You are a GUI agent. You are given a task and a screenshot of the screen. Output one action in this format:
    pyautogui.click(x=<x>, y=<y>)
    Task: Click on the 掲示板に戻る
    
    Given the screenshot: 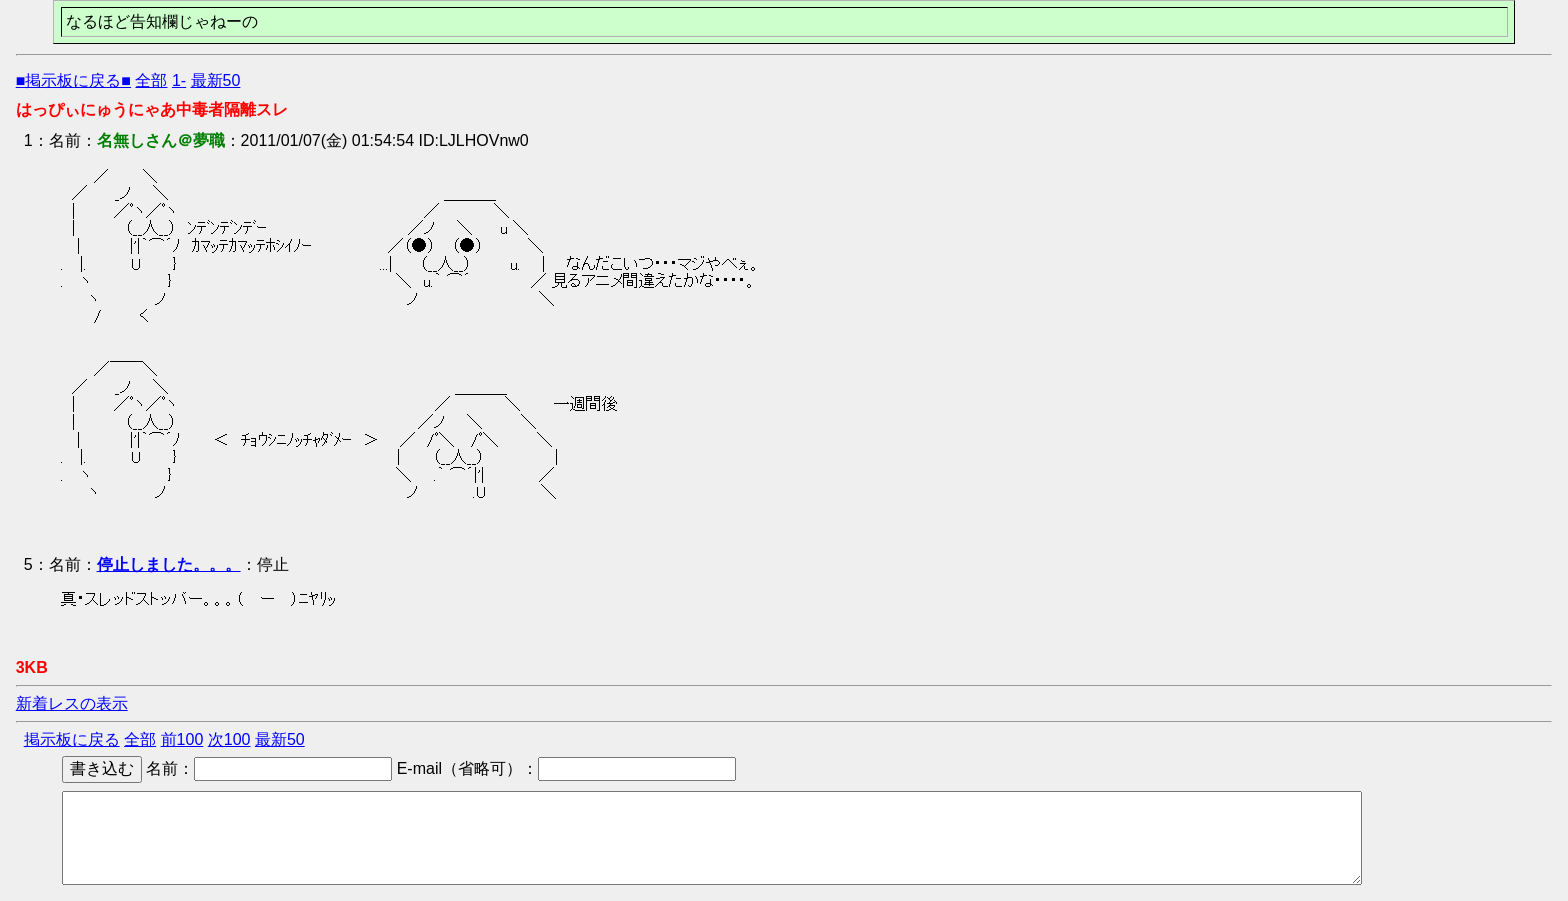 What is the action you would take?
    pyautogui.click(x=72, y=739)
    